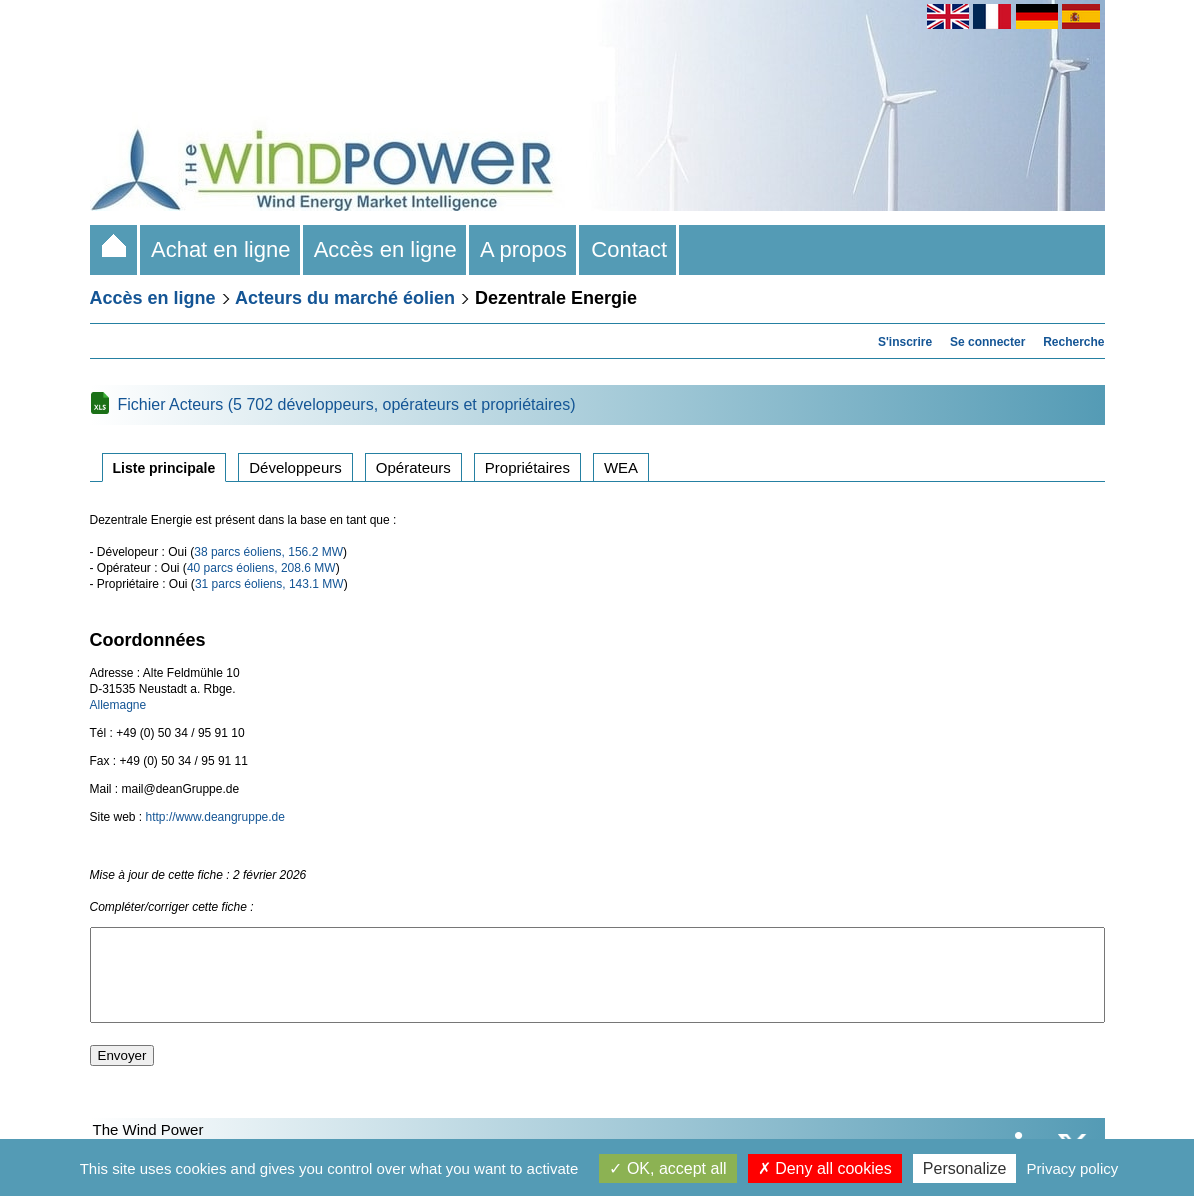 This screenshot has height=1196, width=1194. I want to click on Deny all cookies, so click(825, 1168).